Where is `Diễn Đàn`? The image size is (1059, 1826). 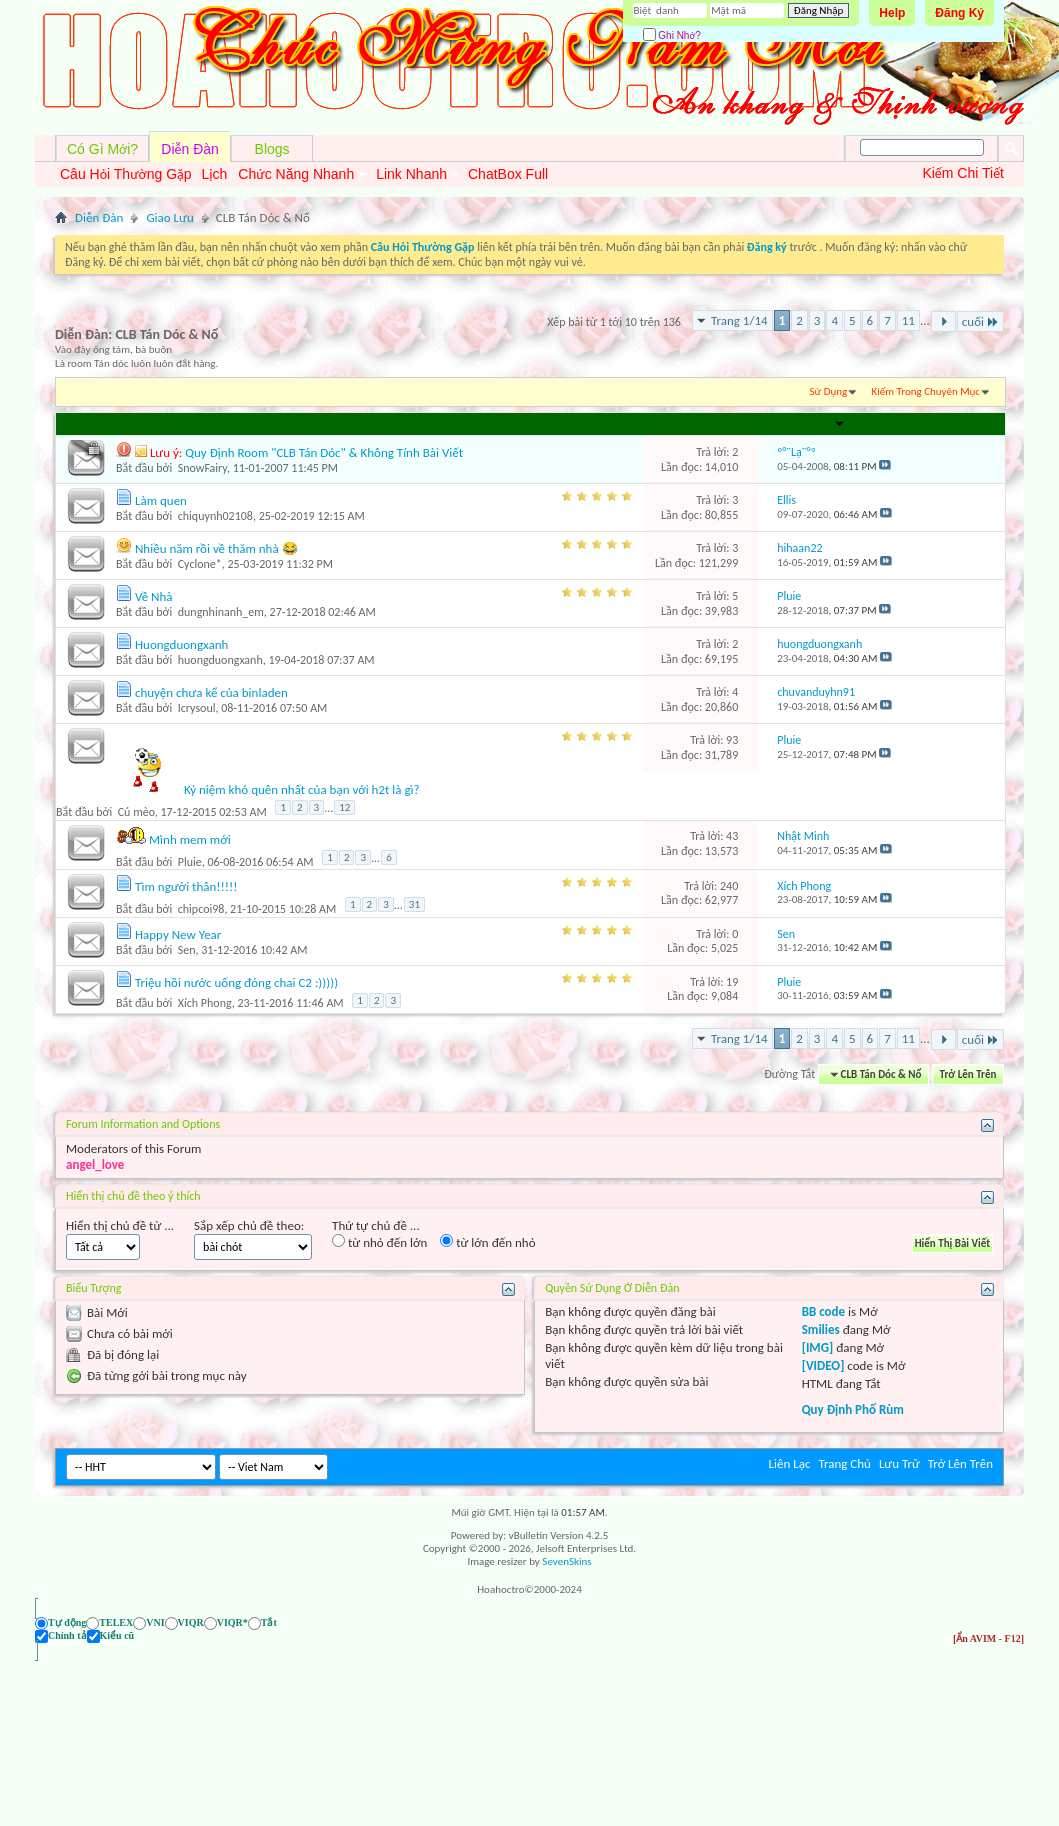
Diễn Đàn is located at coordinates (190, 149).